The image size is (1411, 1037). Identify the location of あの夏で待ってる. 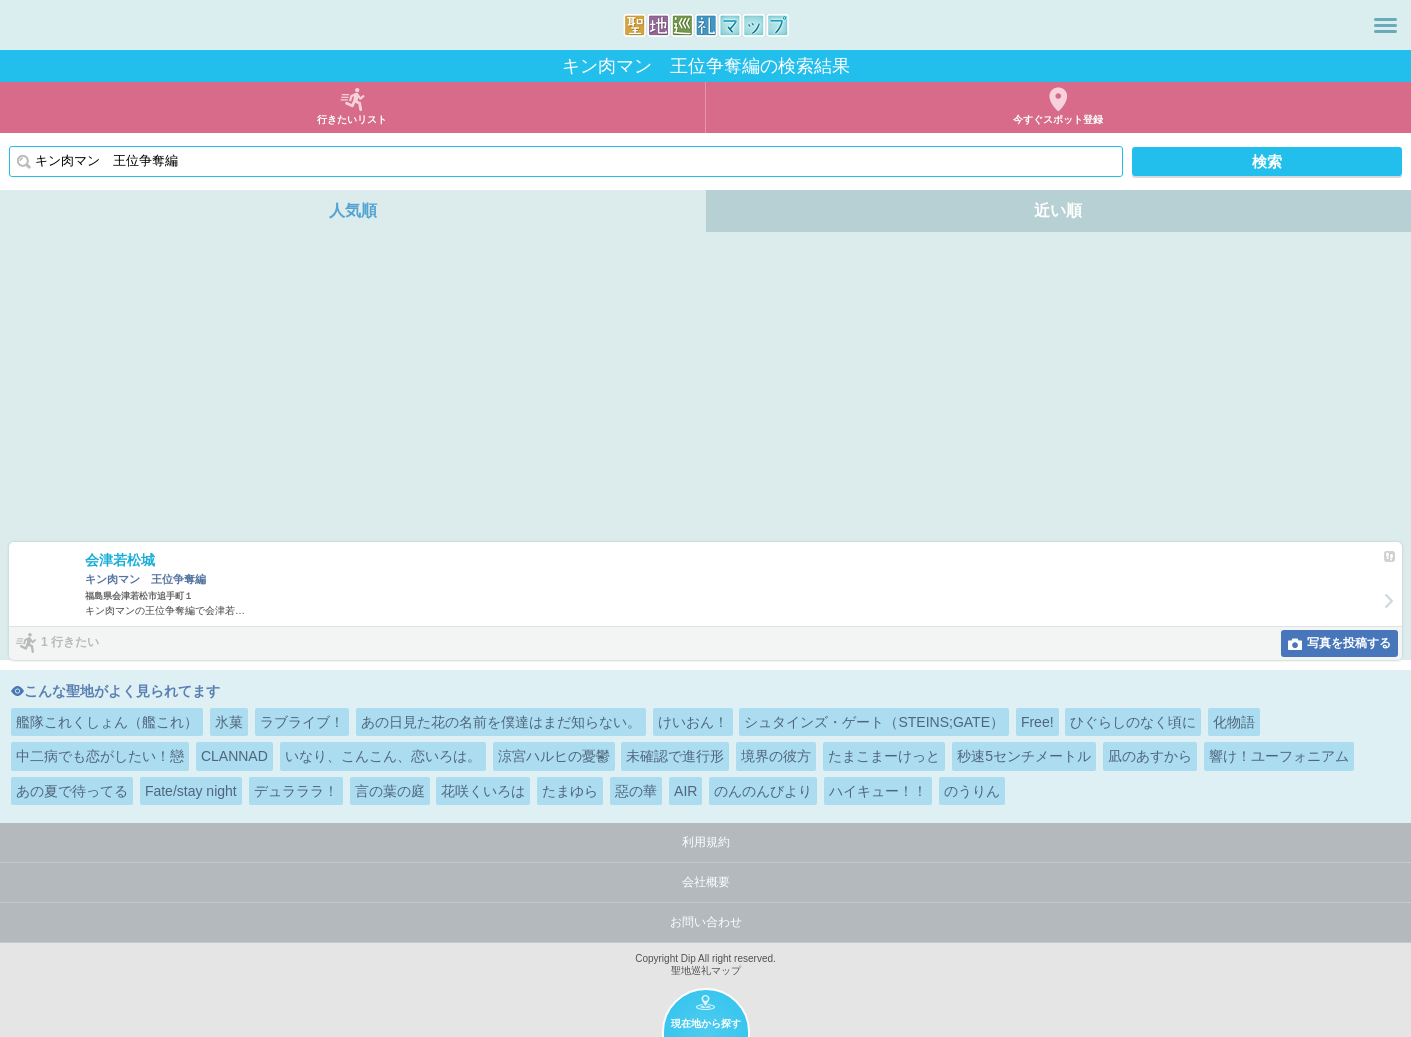
(72, 791).